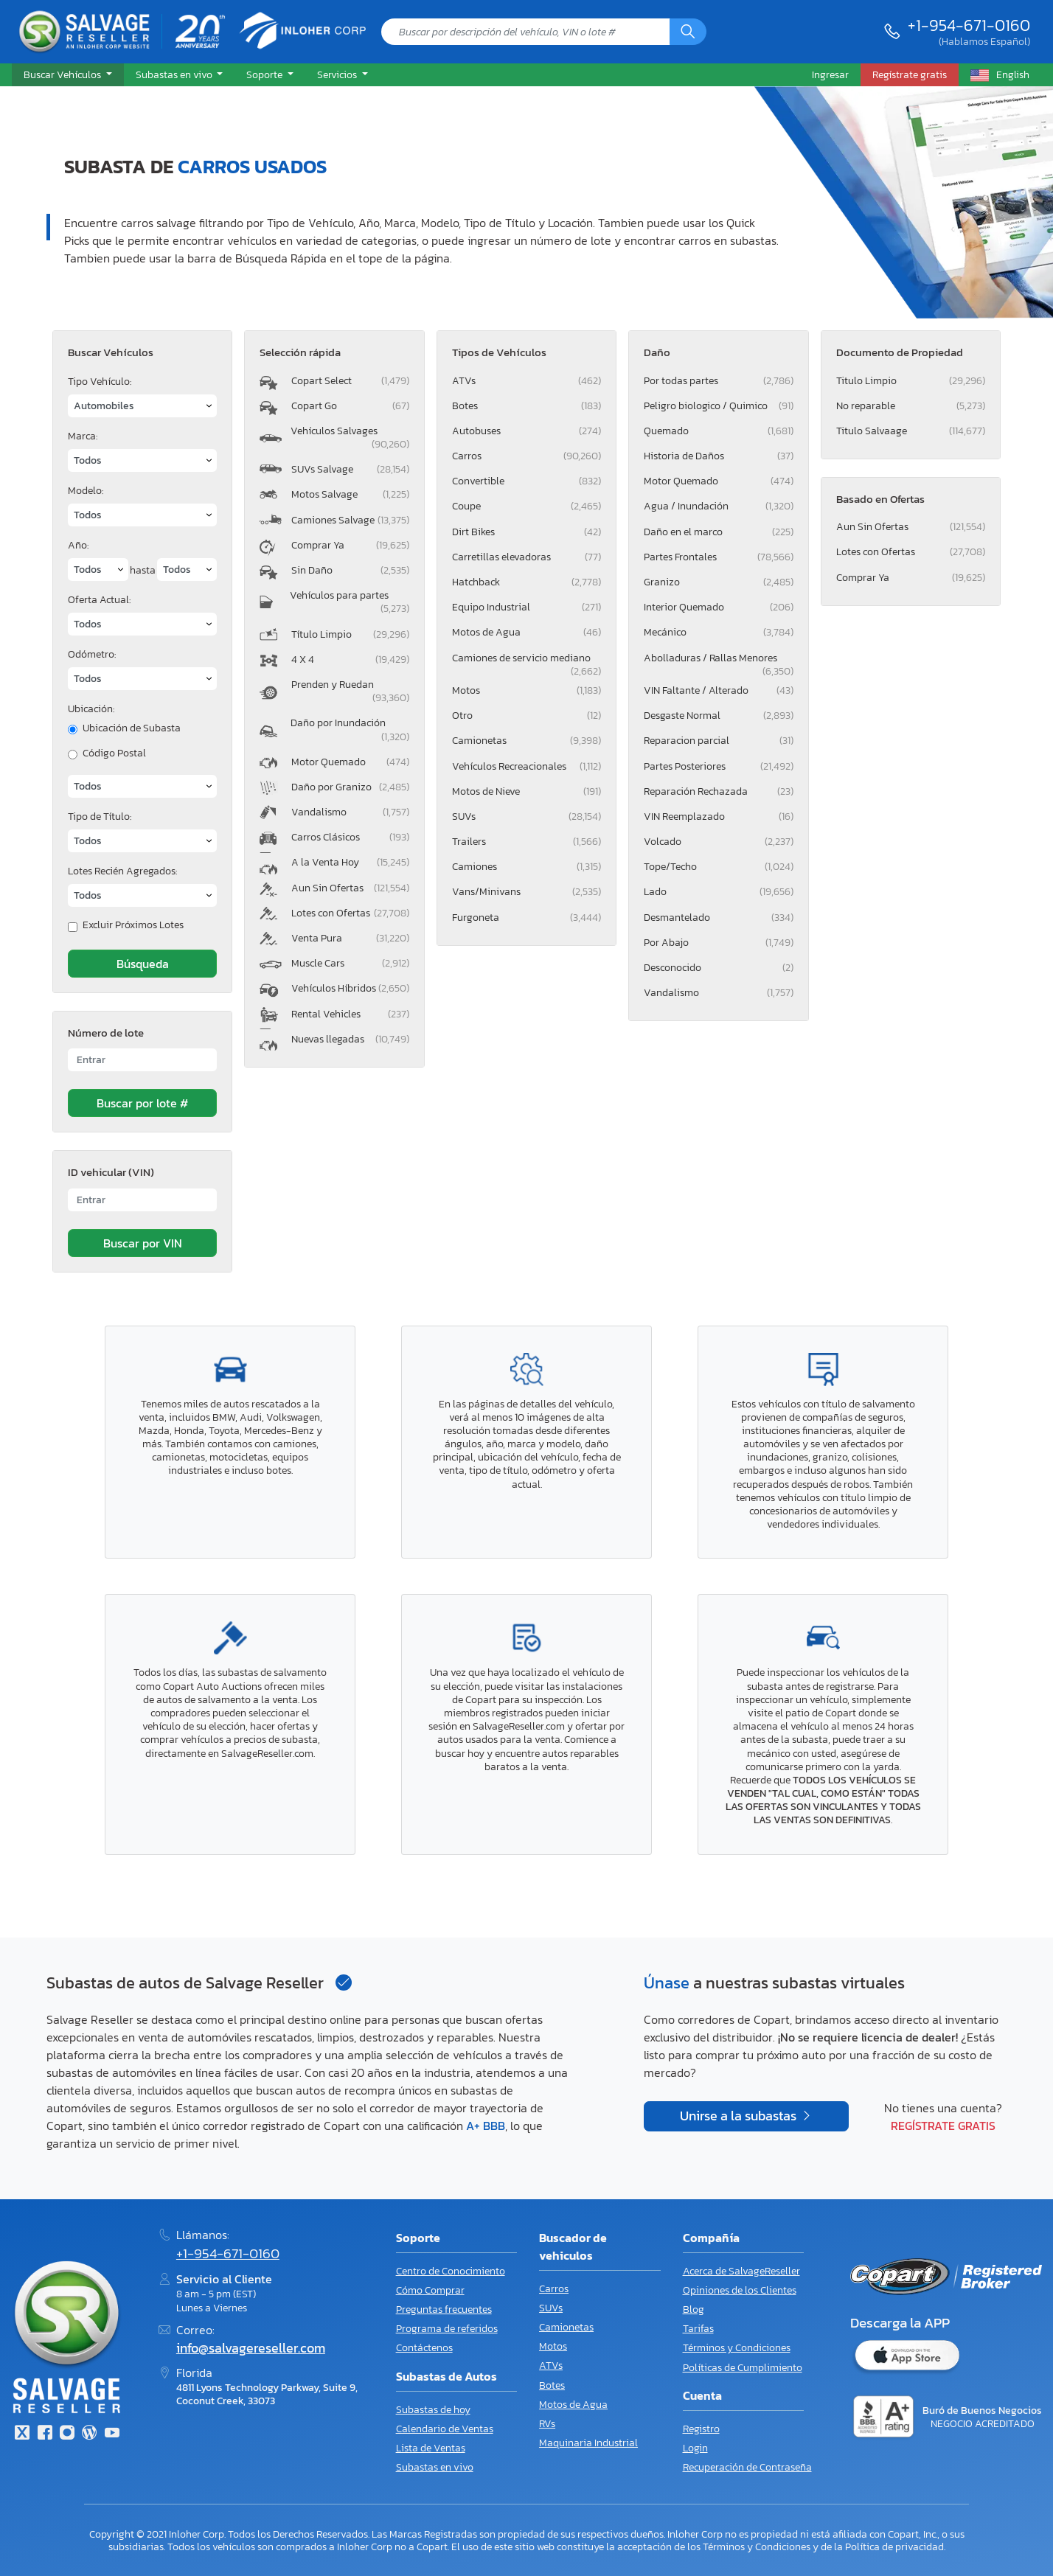  I want to click on Recuperación de Contraseña, so click(747, 2467).